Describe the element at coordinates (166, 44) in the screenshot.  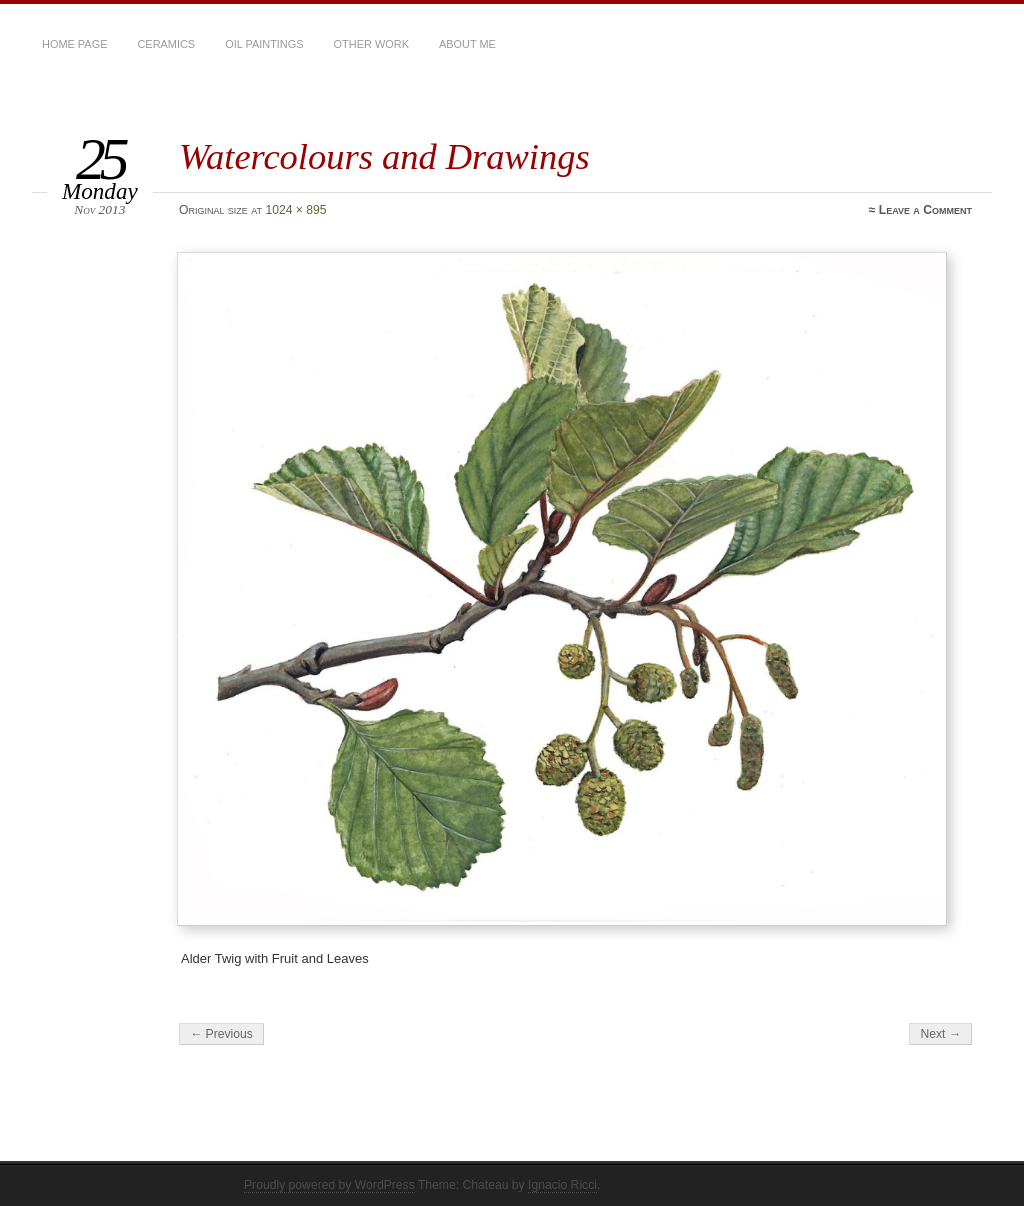
I see `Ceramics` at that location.